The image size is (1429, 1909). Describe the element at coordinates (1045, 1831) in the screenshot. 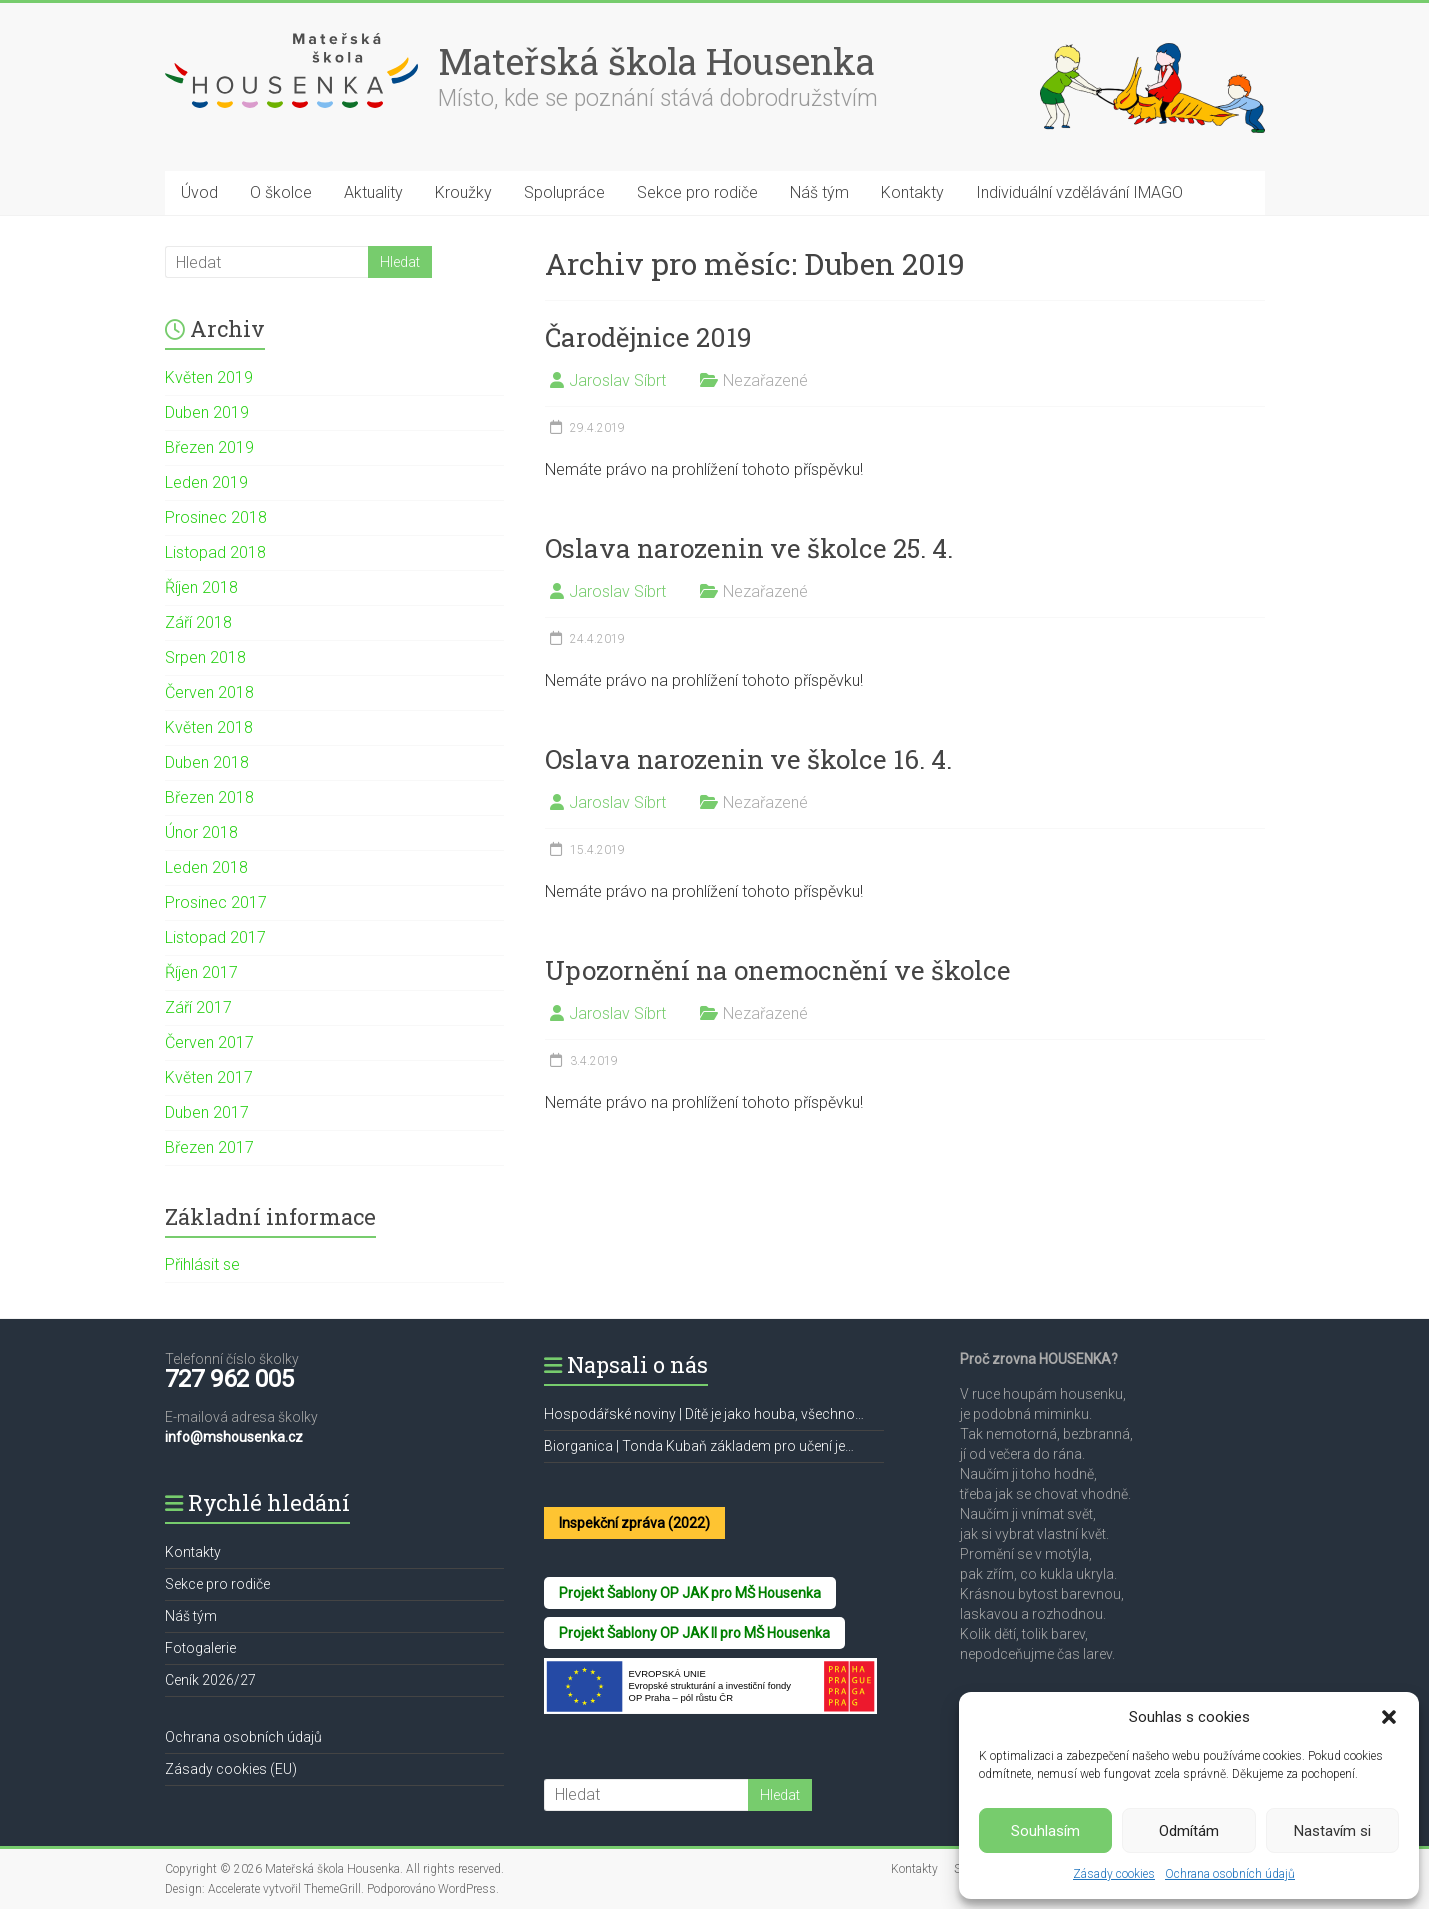

I see `Souhlasím` at that location.